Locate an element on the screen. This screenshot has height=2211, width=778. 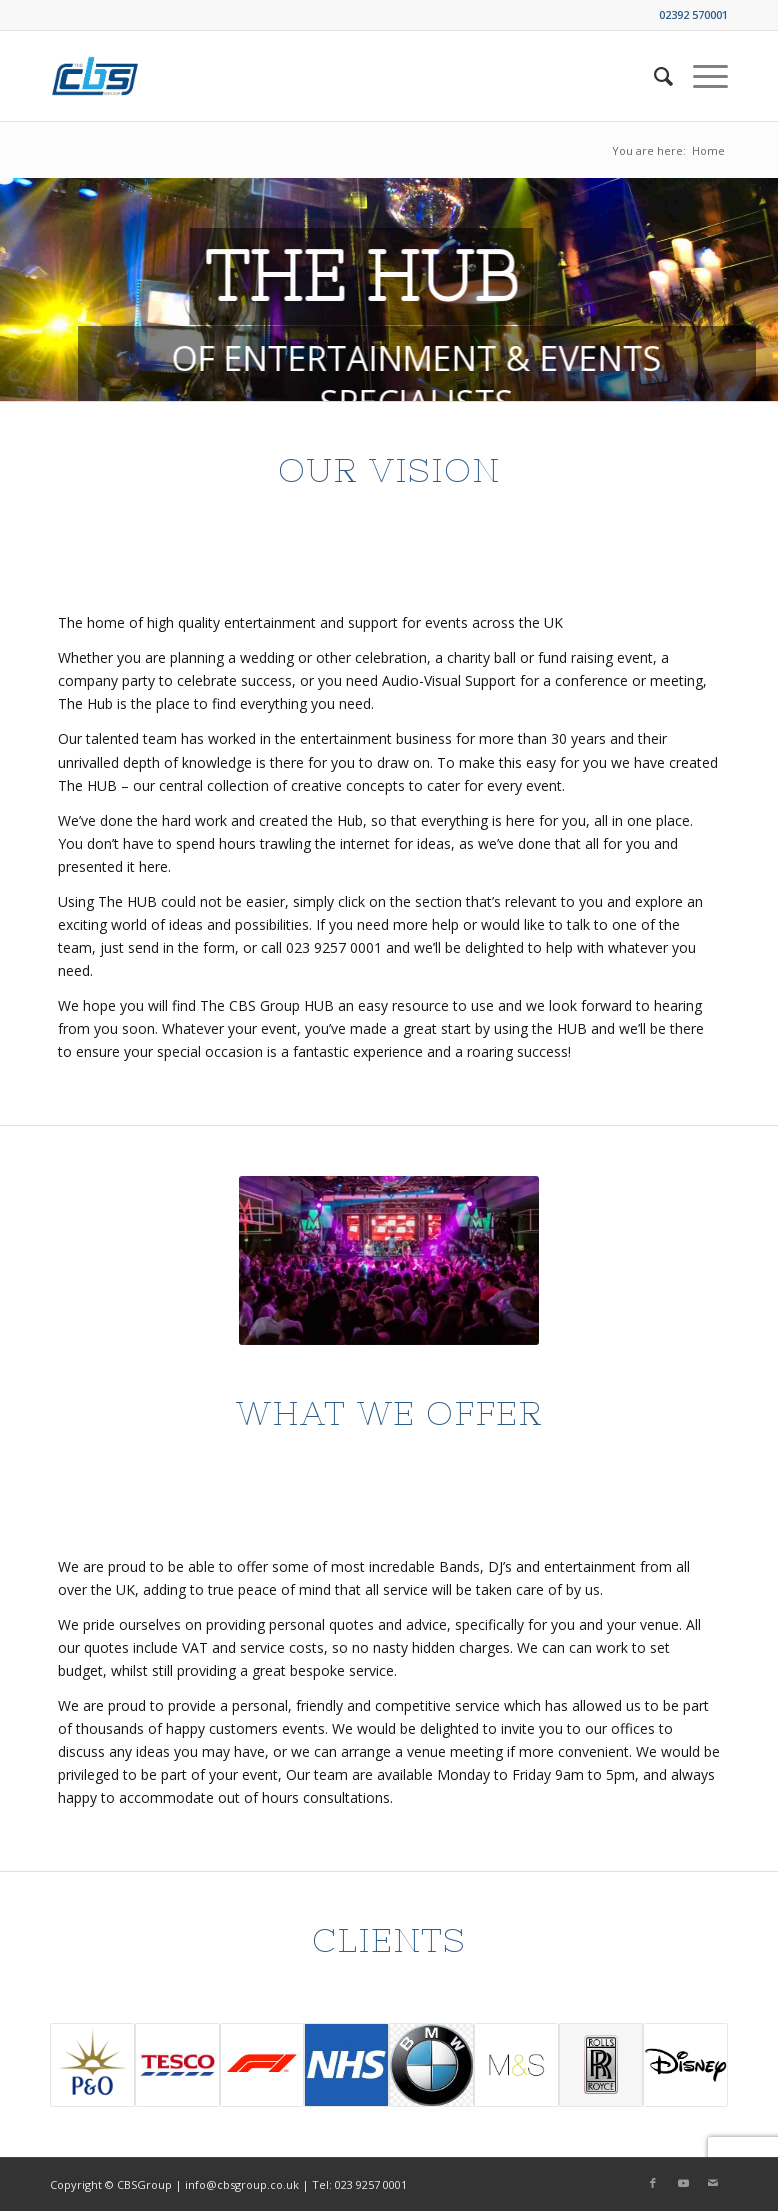
[menuitem] is located at coordinates (653, 76).